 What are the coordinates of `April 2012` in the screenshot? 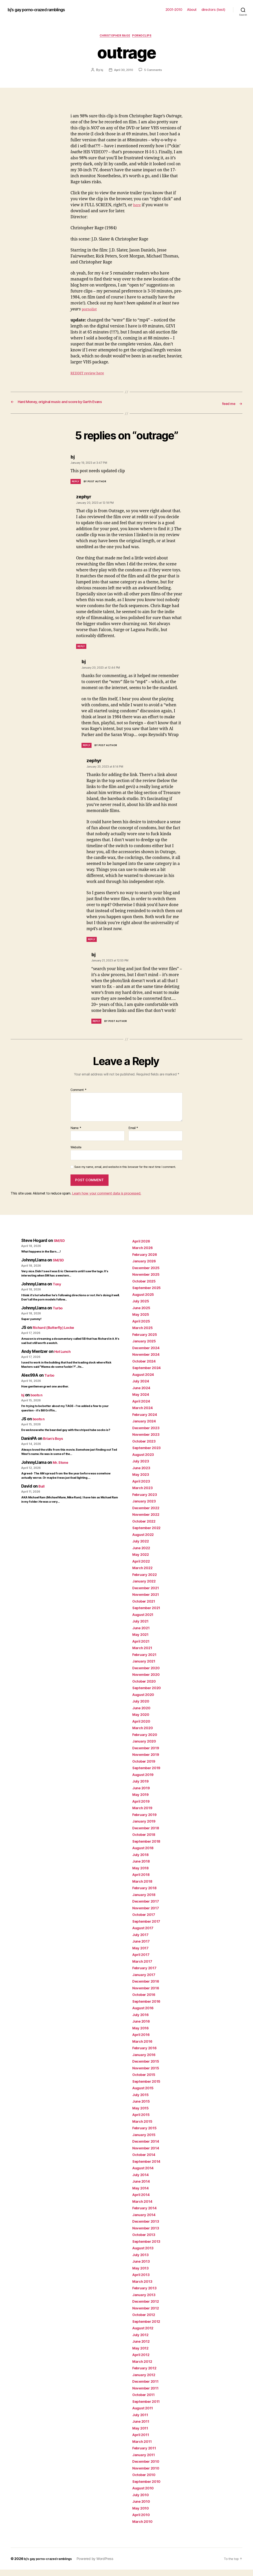 It's located at (142, 2361).